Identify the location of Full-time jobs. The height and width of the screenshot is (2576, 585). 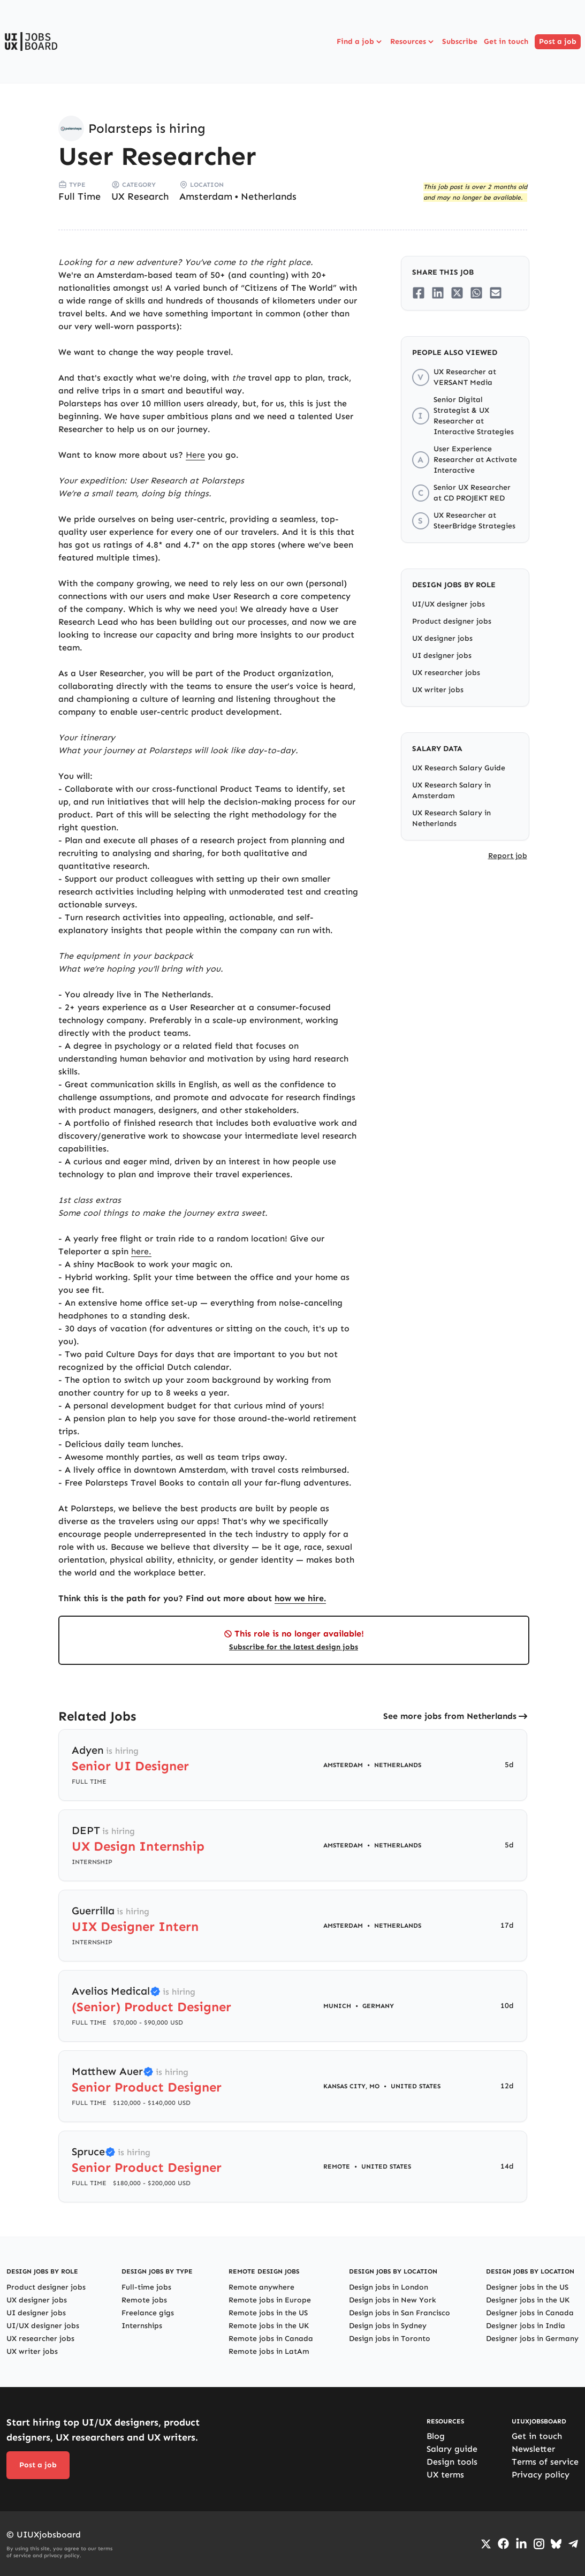
(146, 2287).